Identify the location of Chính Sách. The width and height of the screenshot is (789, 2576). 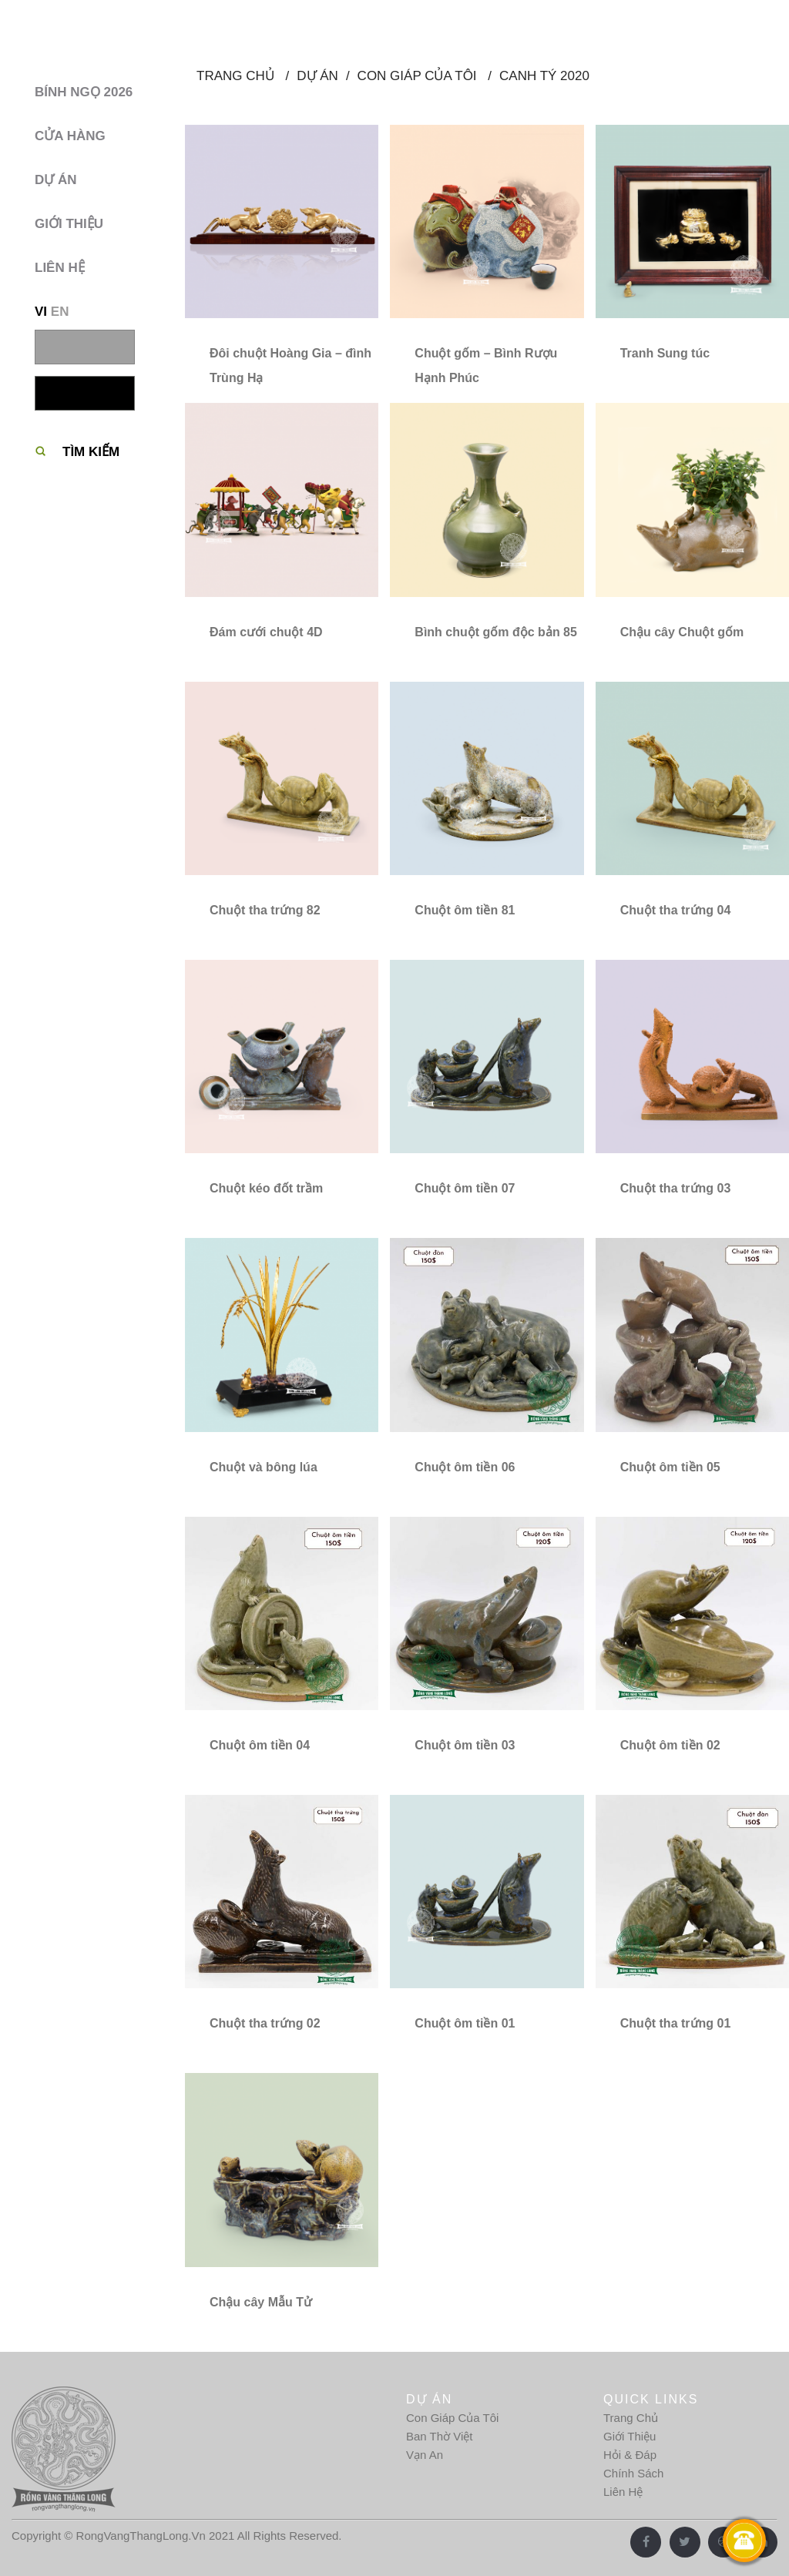
(633, 2473).